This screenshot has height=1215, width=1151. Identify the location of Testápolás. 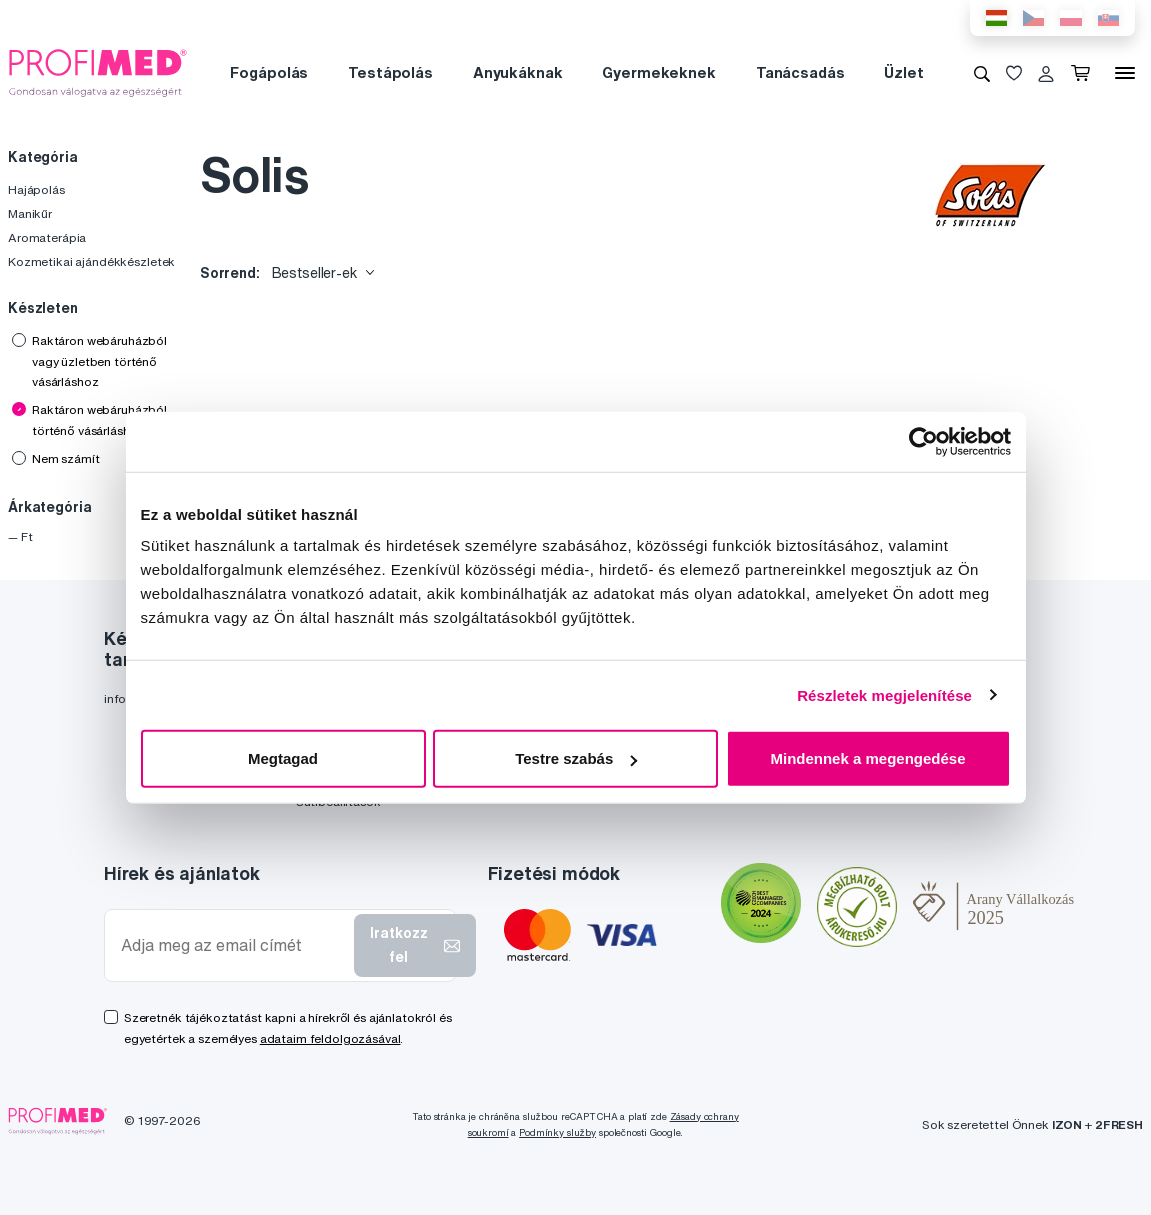
(390, 72).